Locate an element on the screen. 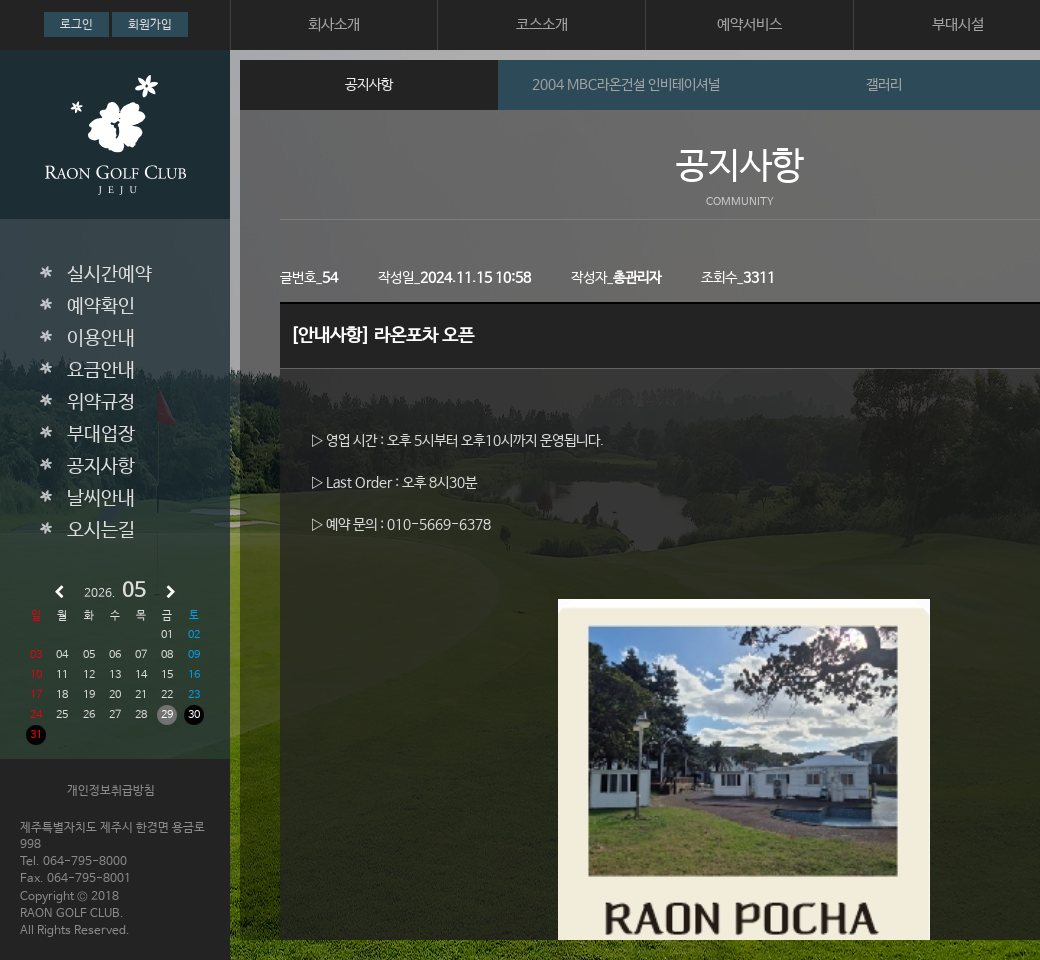 The height and width of the screenshot is (960, 1040). 개인정보취급방침 is located at coordinates (111, 791).